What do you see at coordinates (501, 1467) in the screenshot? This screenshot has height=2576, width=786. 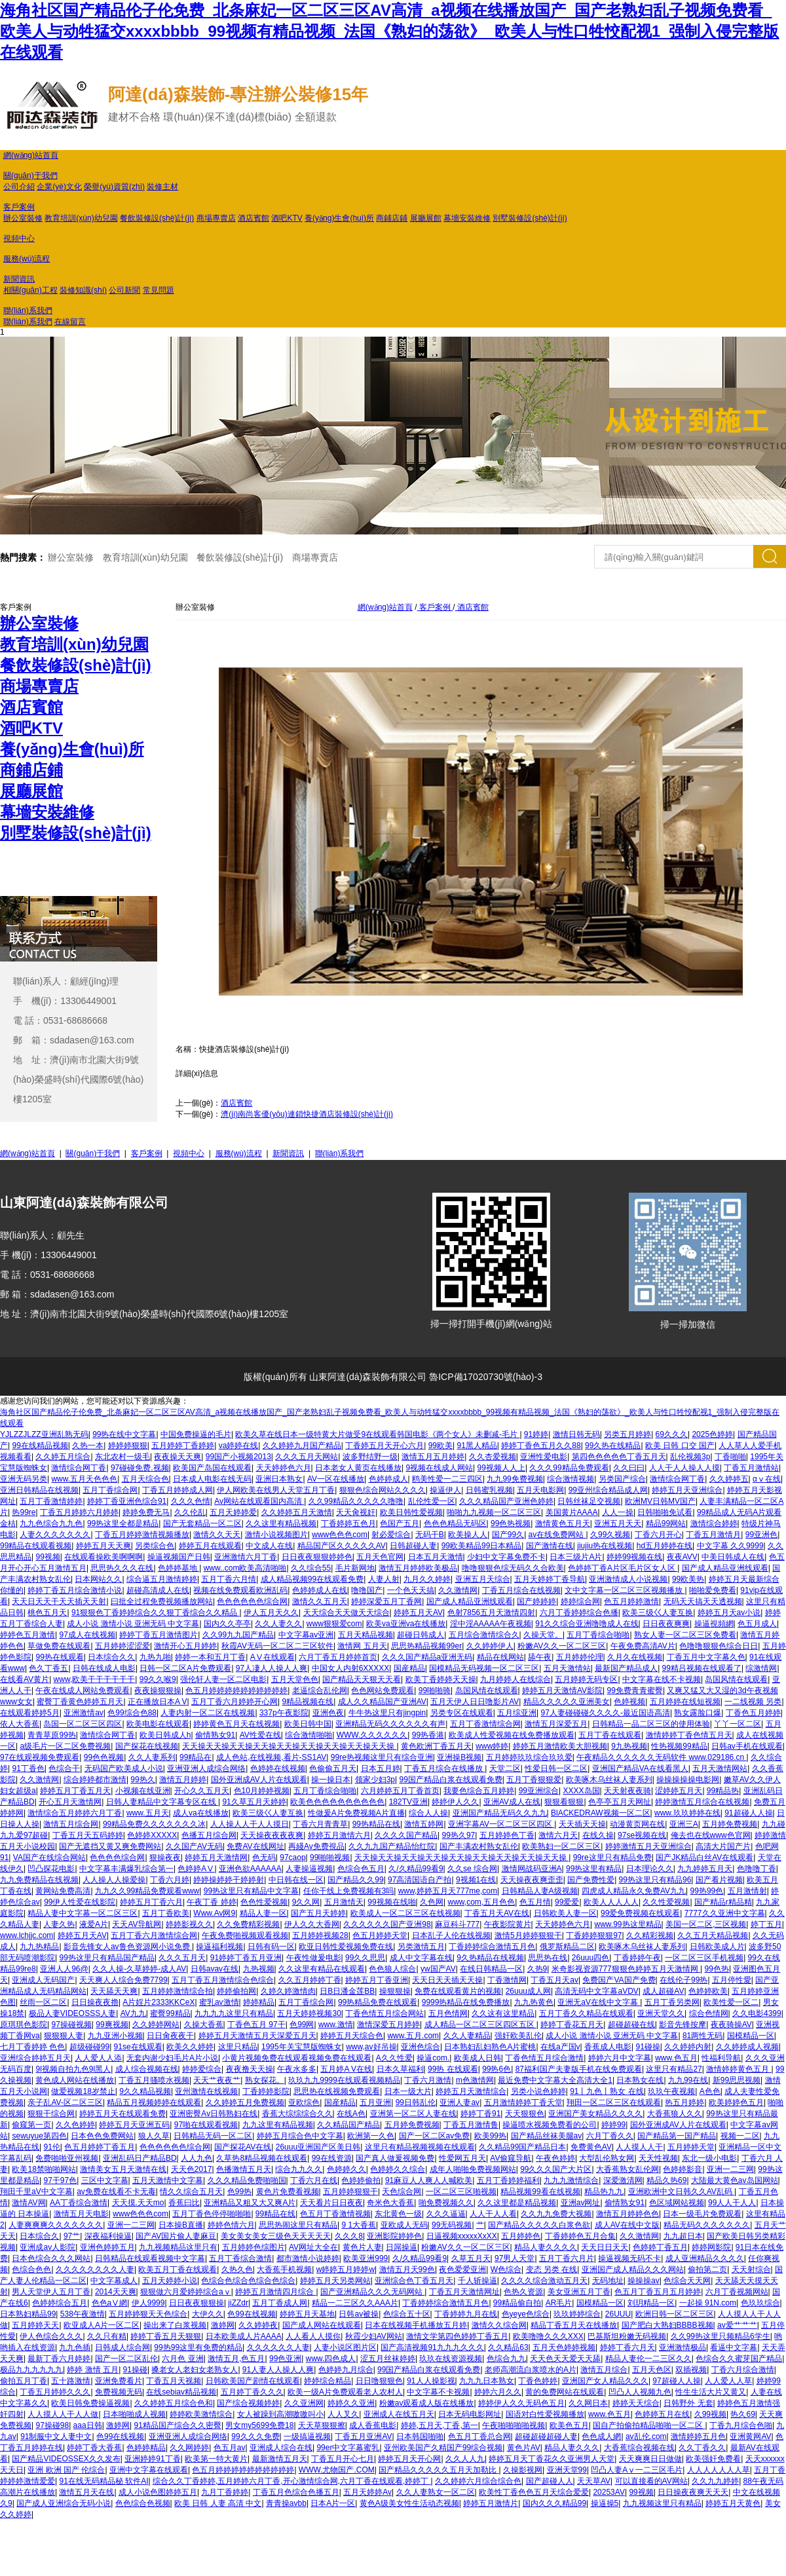 I see `99视频人人上` at bounding box center [501, 1467].